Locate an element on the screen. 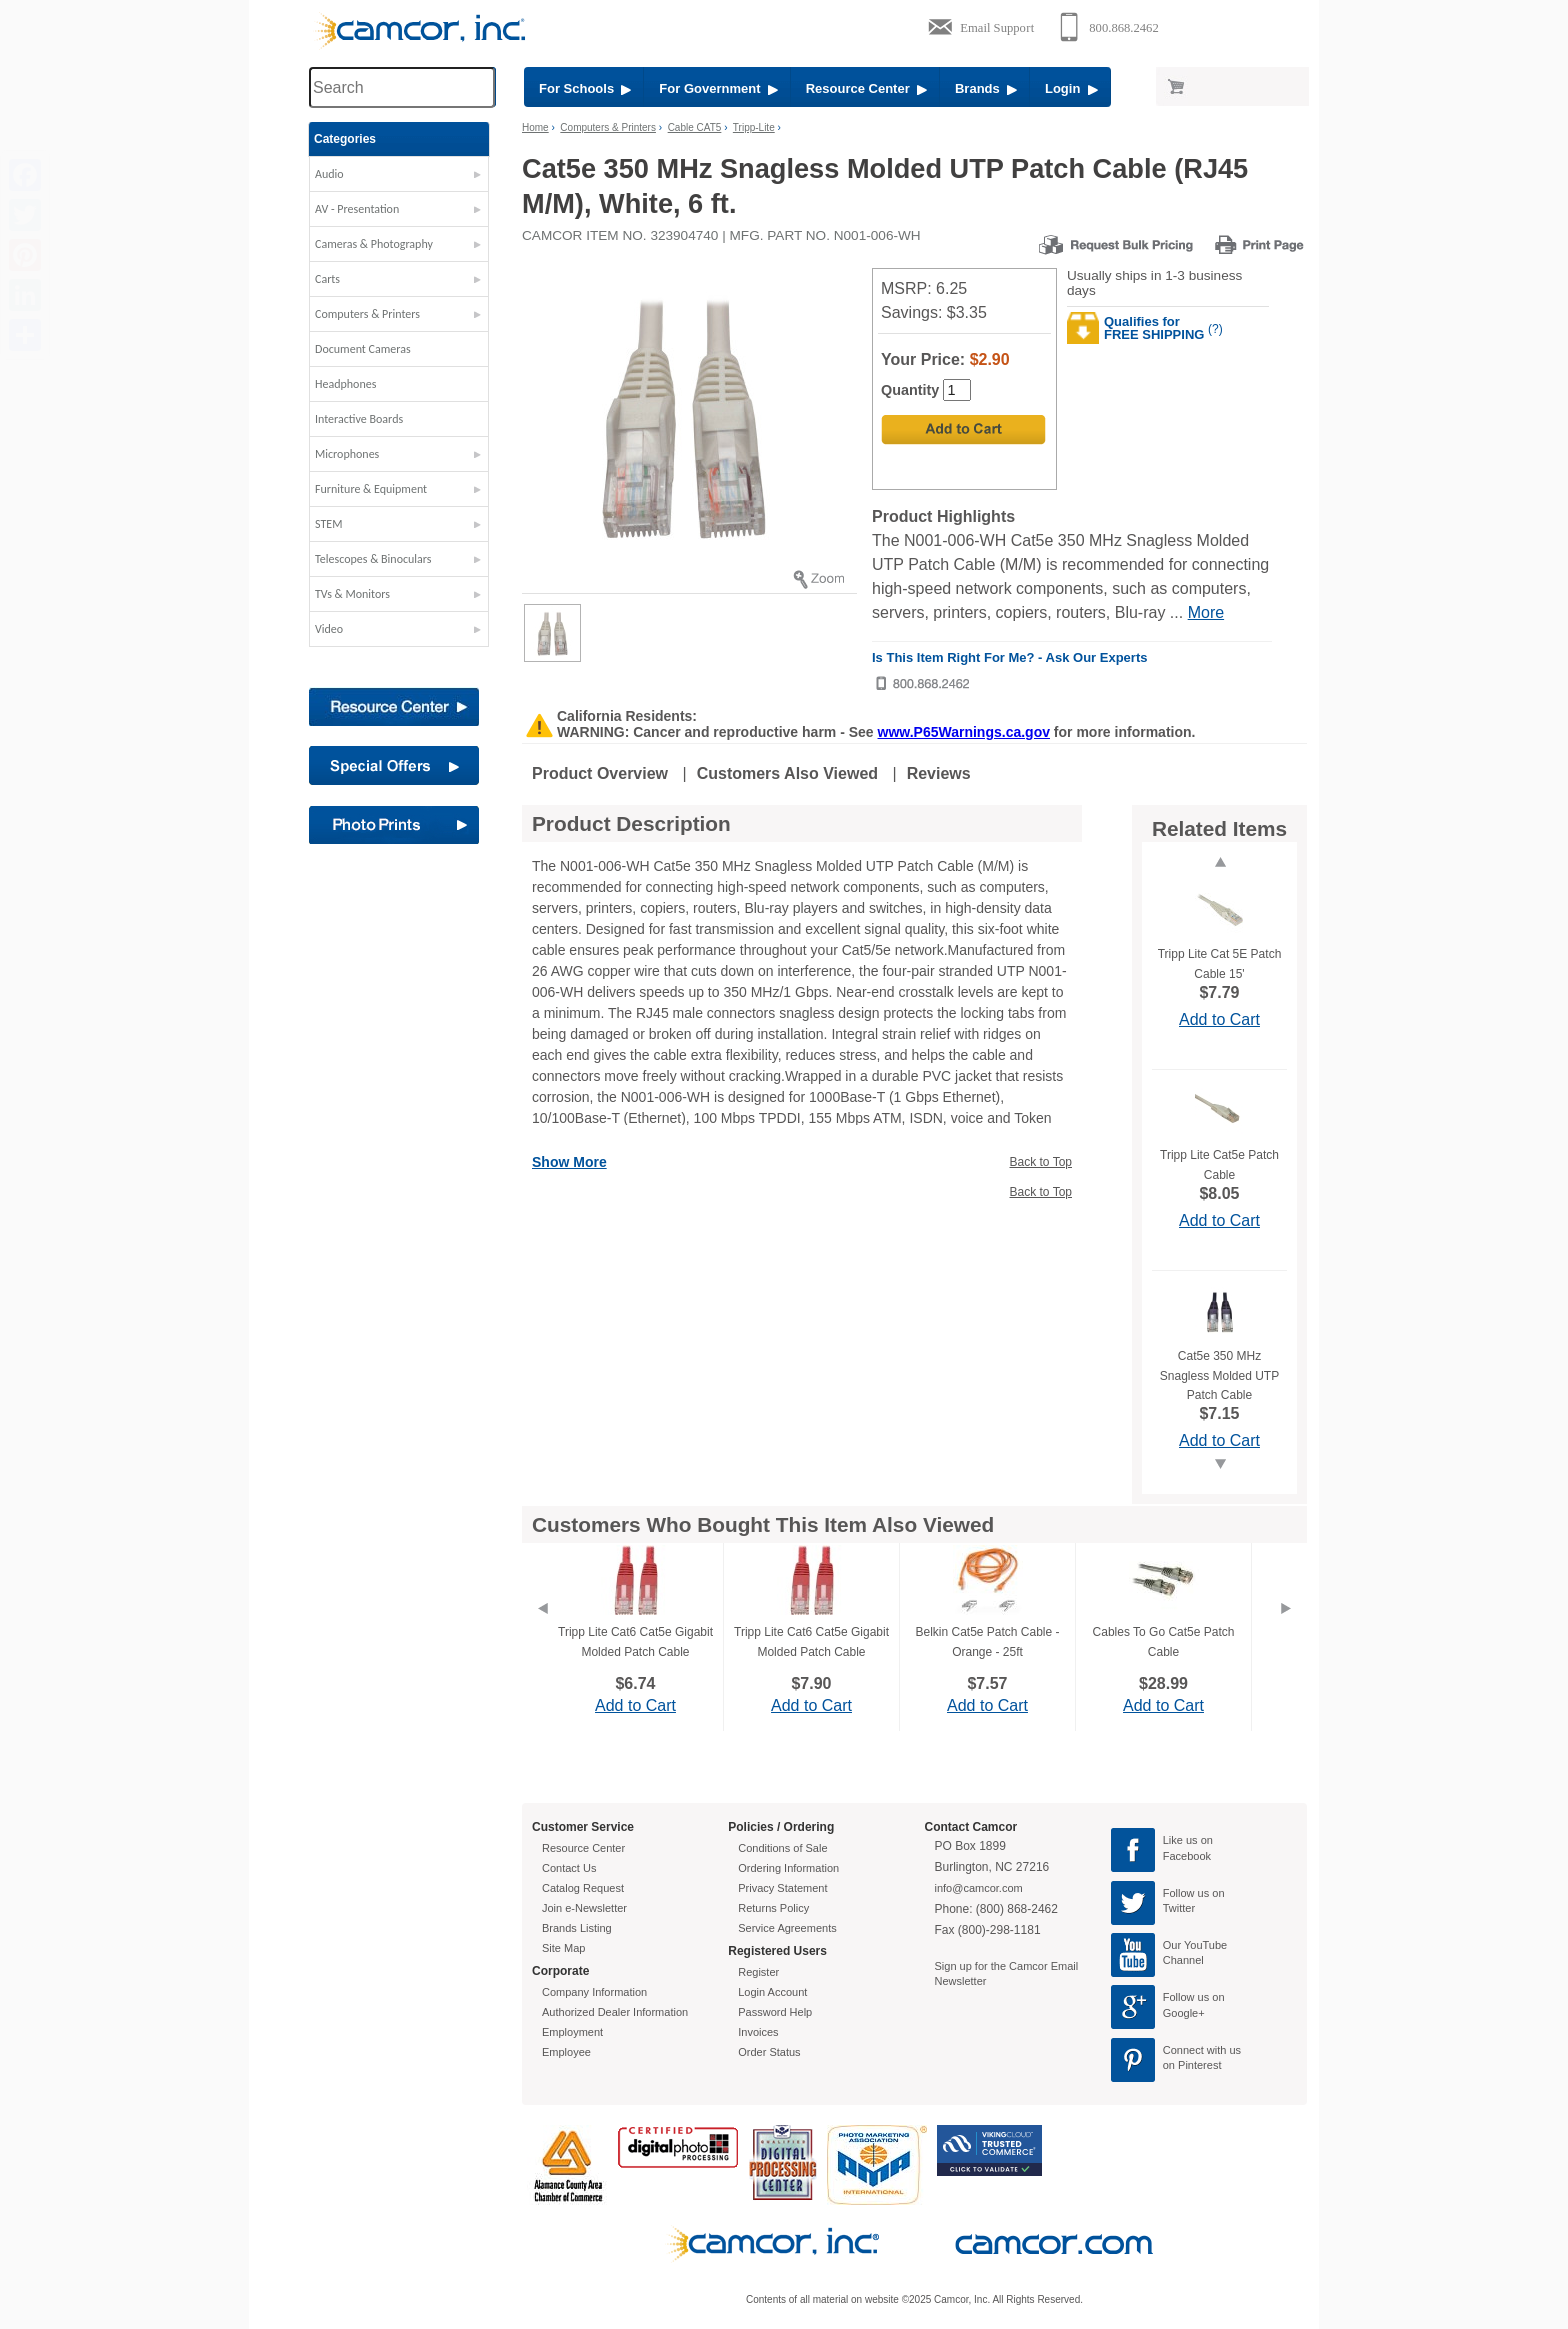  TVs & Monitors is located at coordinates (352, 594).